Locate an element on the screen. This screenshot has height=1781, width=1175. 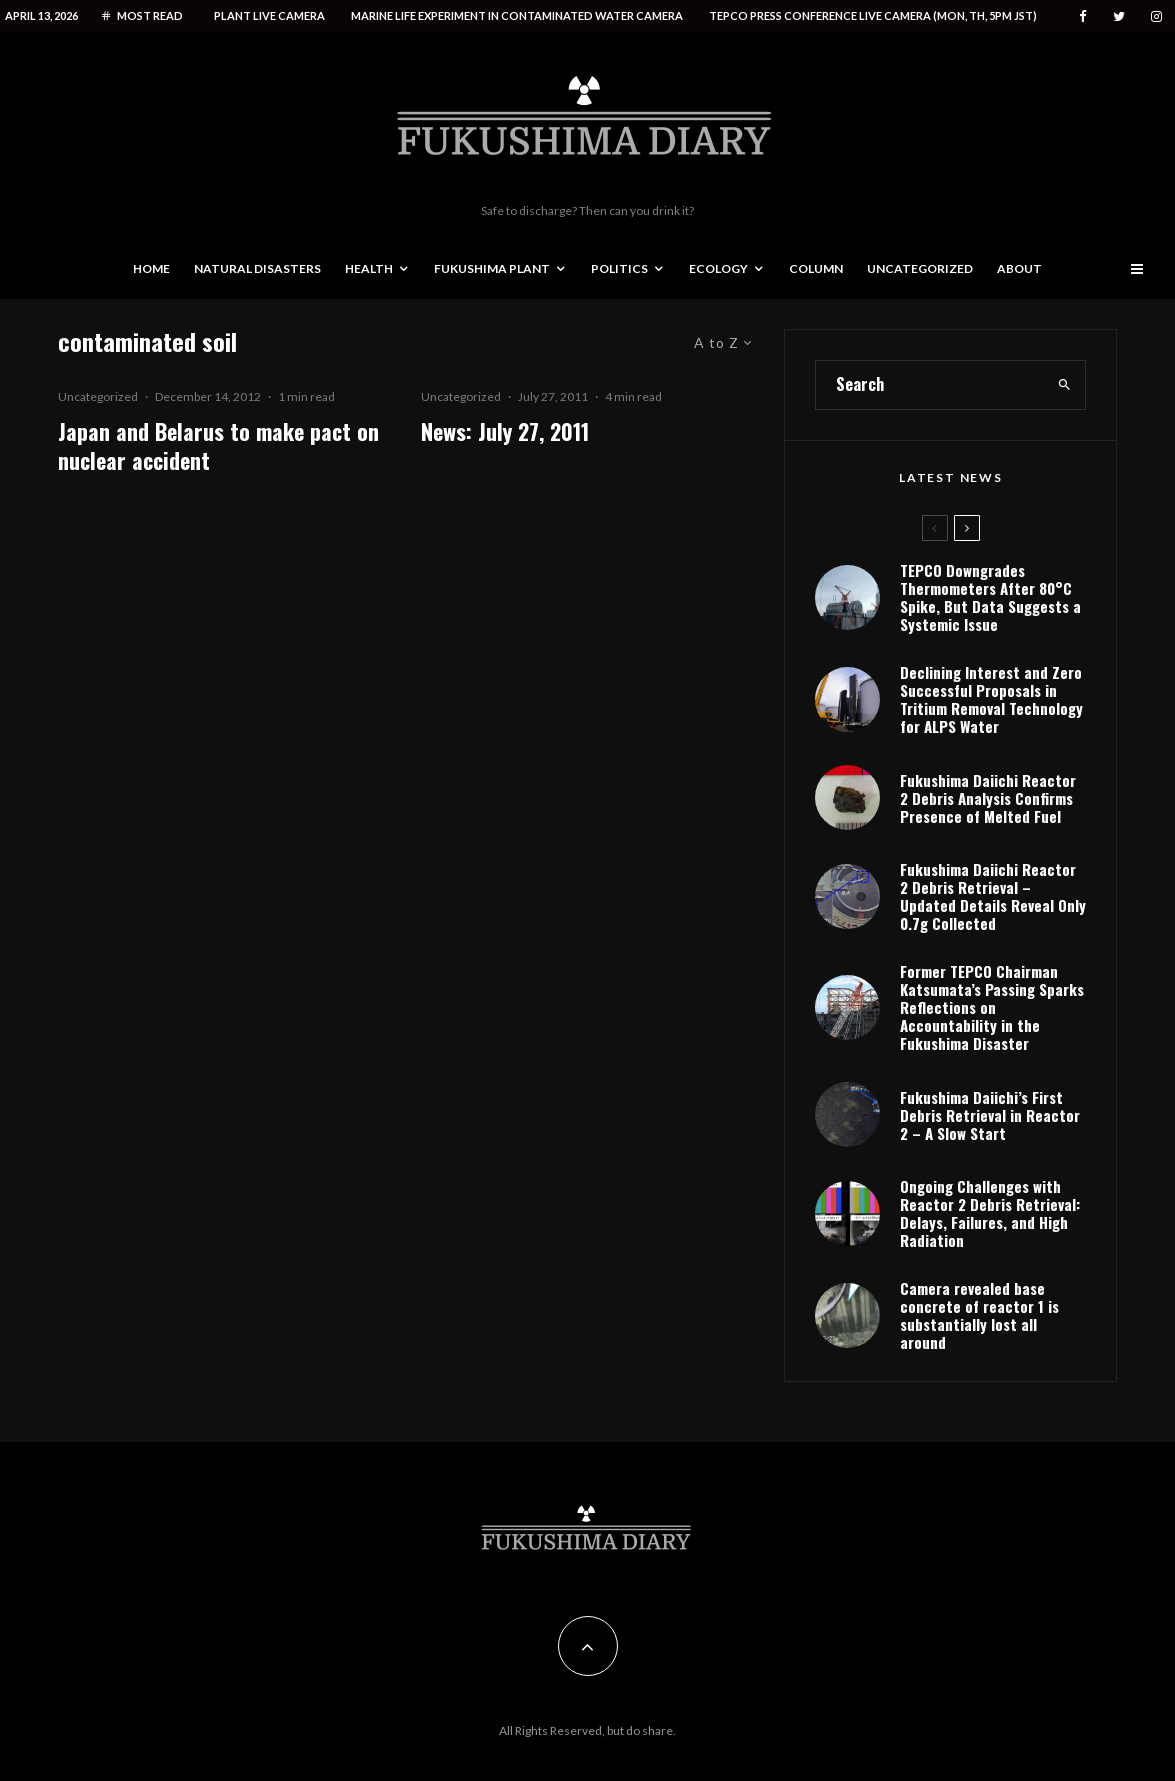
Fukushima Daiichi Reactor 2 Debris Retrieval – Updated Details Reveal Only 0.7g Collected is located at coordinates (993, 896).